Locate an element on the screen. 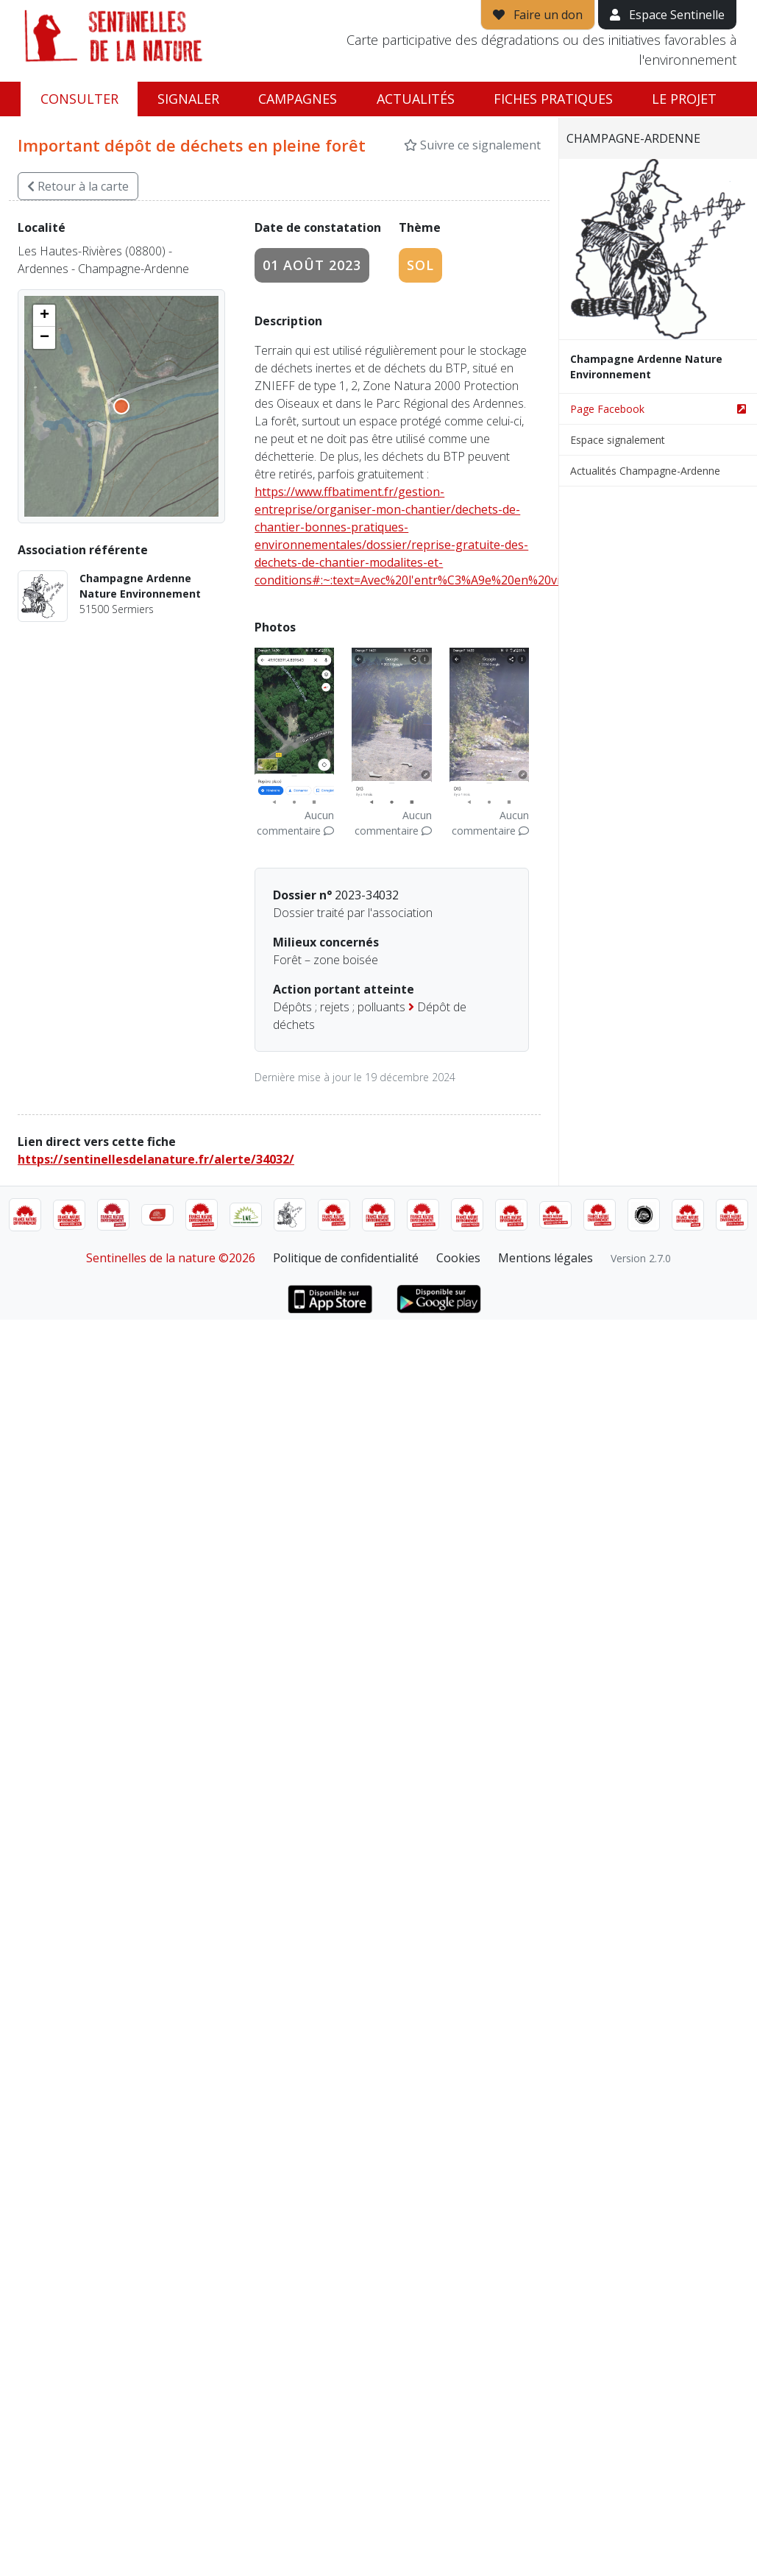 The width and height of the screenshot is (757, 2576). Suivre ce signalement is located at coordinates (472, 145).